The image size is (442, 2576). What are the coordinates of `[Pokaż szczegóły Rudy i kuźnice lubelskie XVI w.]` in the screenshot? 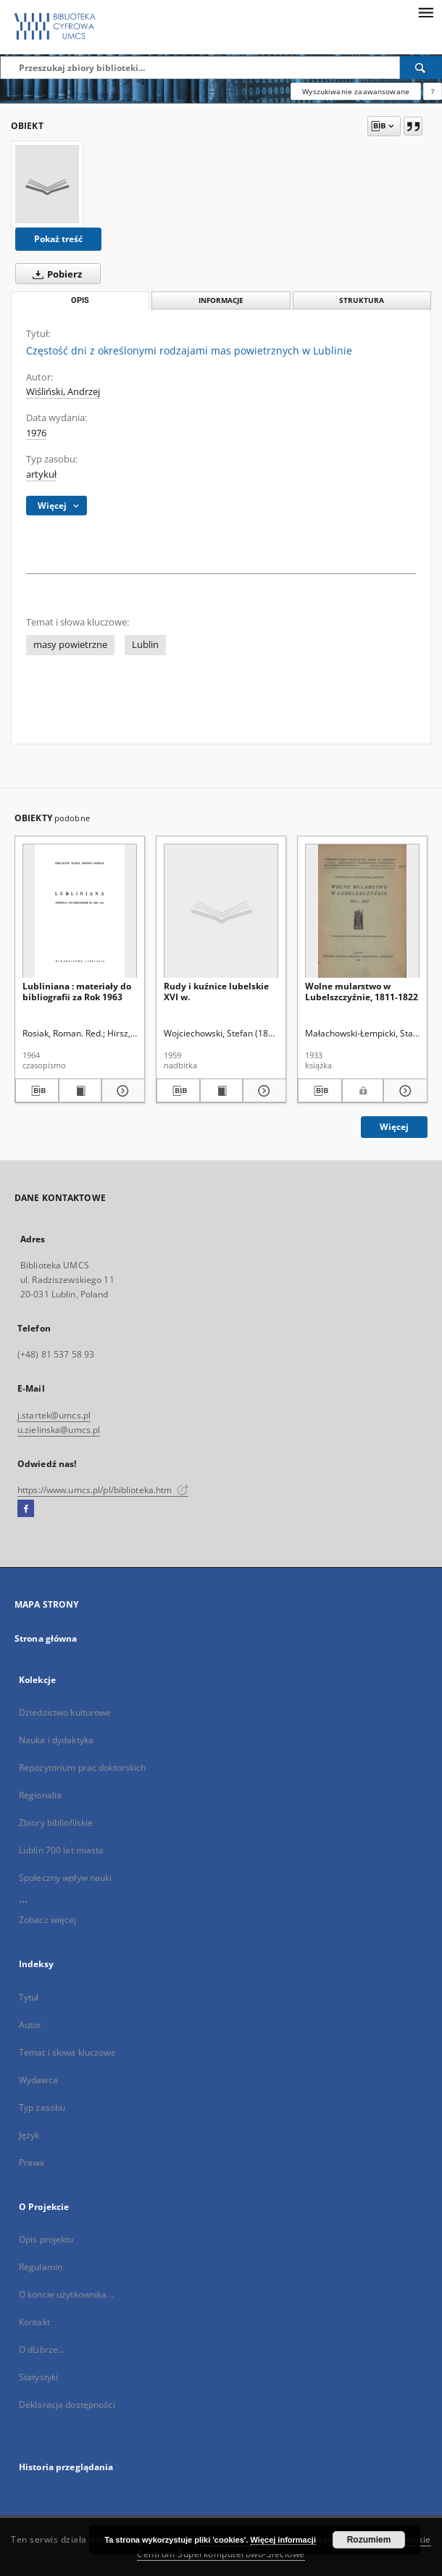 It's located at (262, 1090).